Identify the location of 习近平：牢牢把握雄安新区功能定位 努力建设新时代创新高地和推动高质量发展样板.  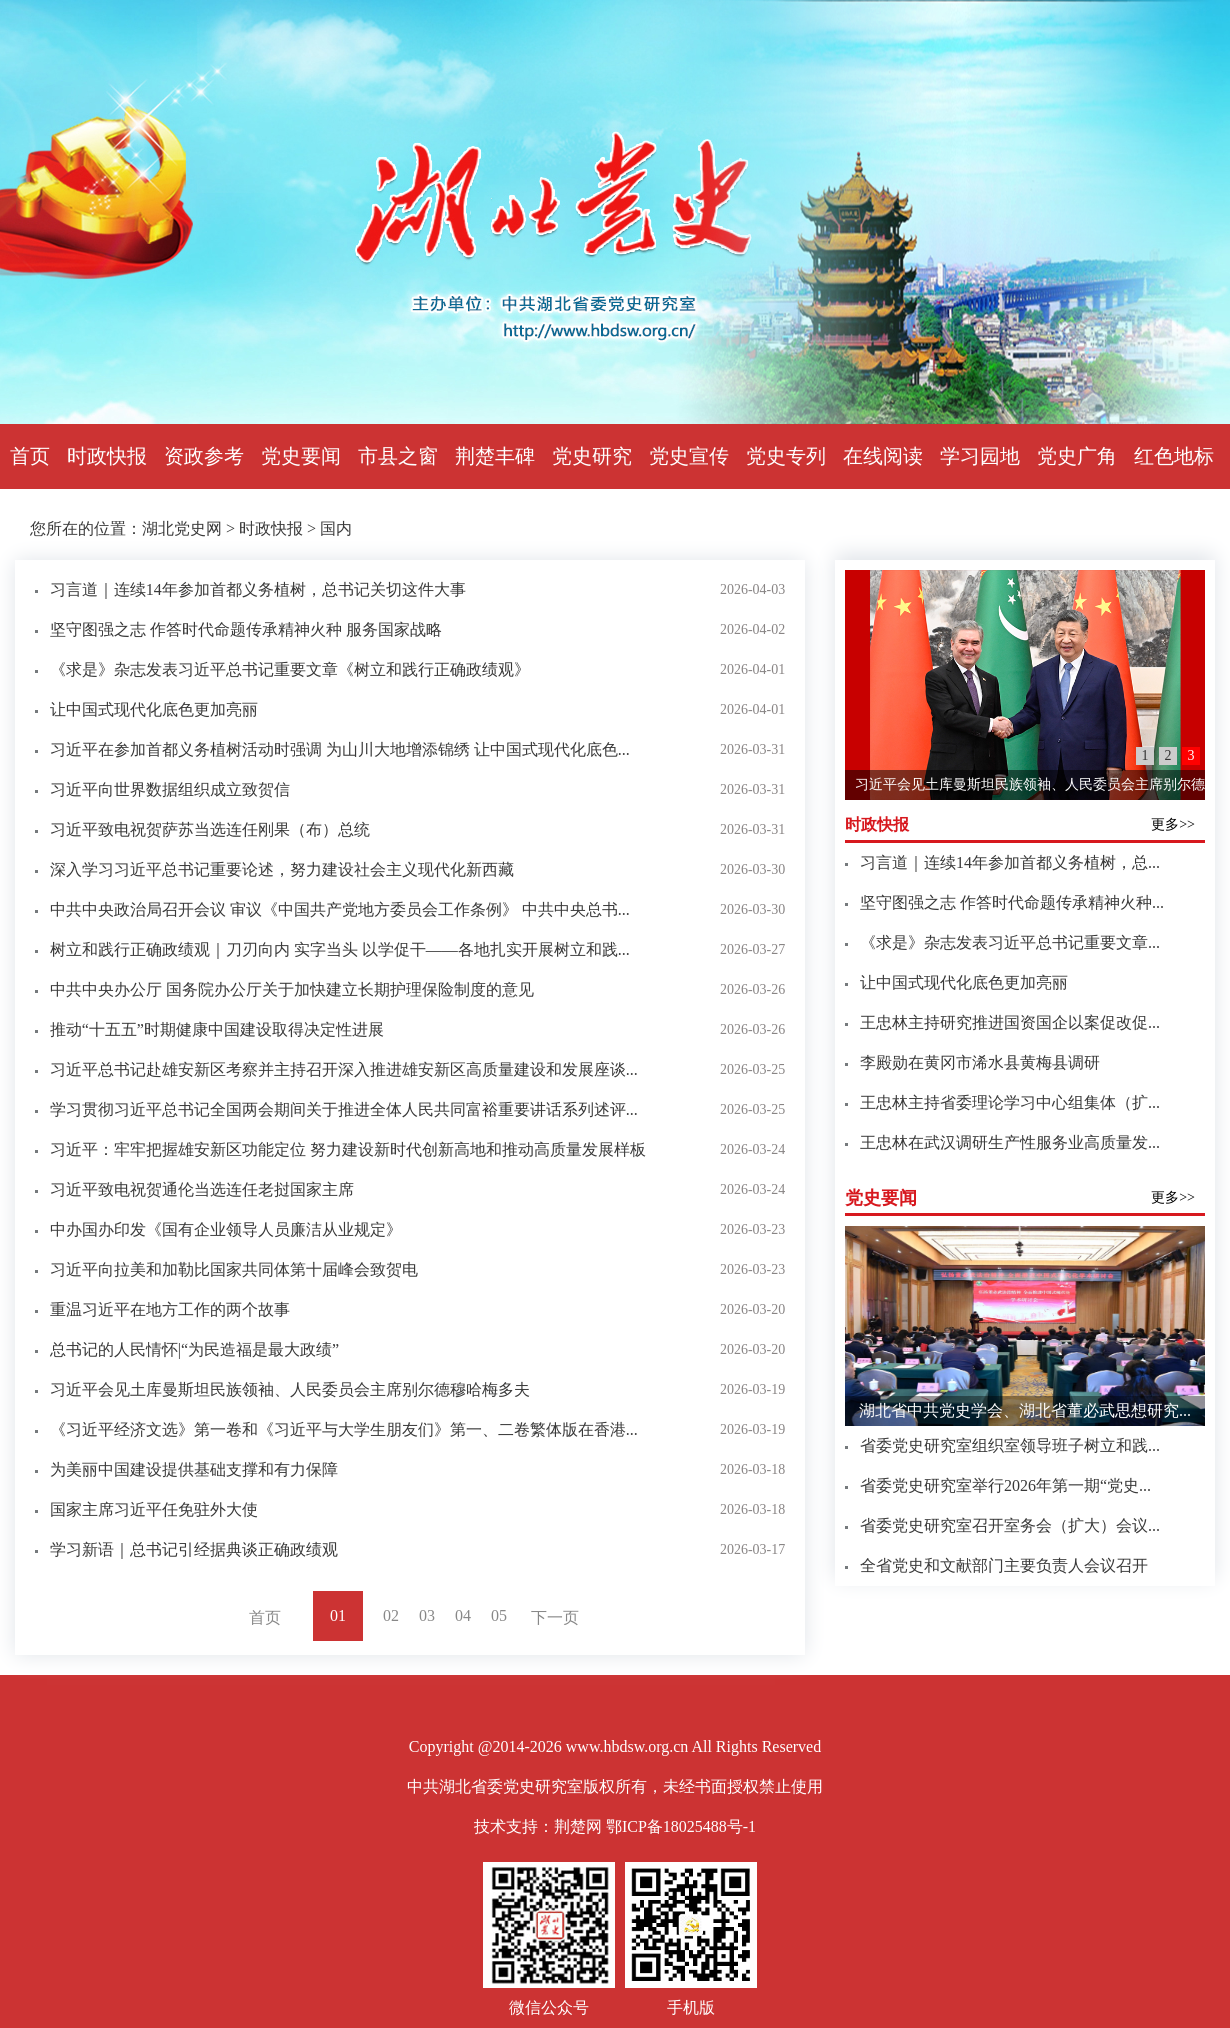
(348, 1149).